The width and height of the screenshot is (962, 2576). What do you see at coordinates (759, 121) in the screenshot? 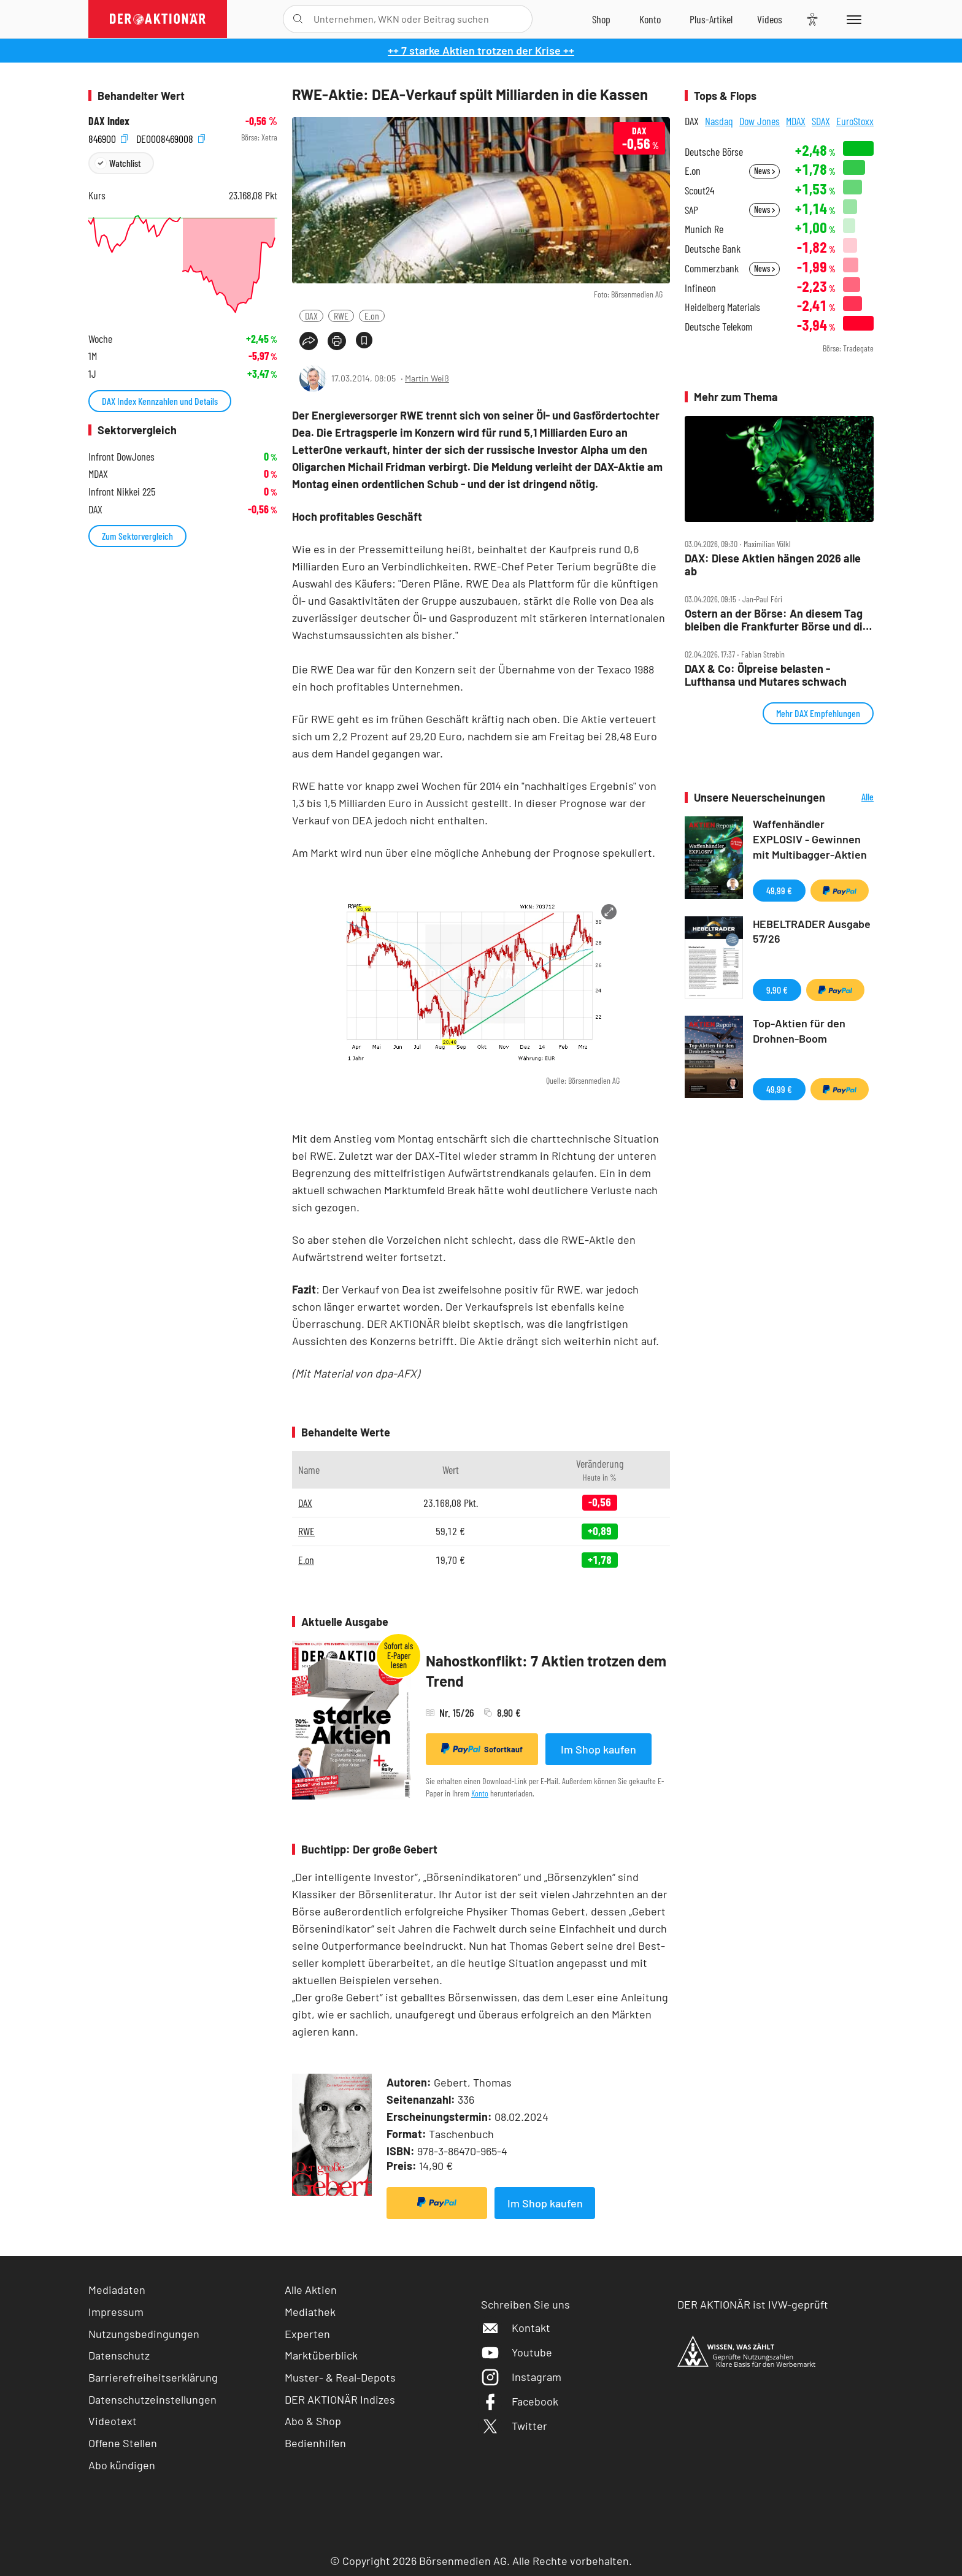
I see `Dow Jones` at bounding box center [759, 121].